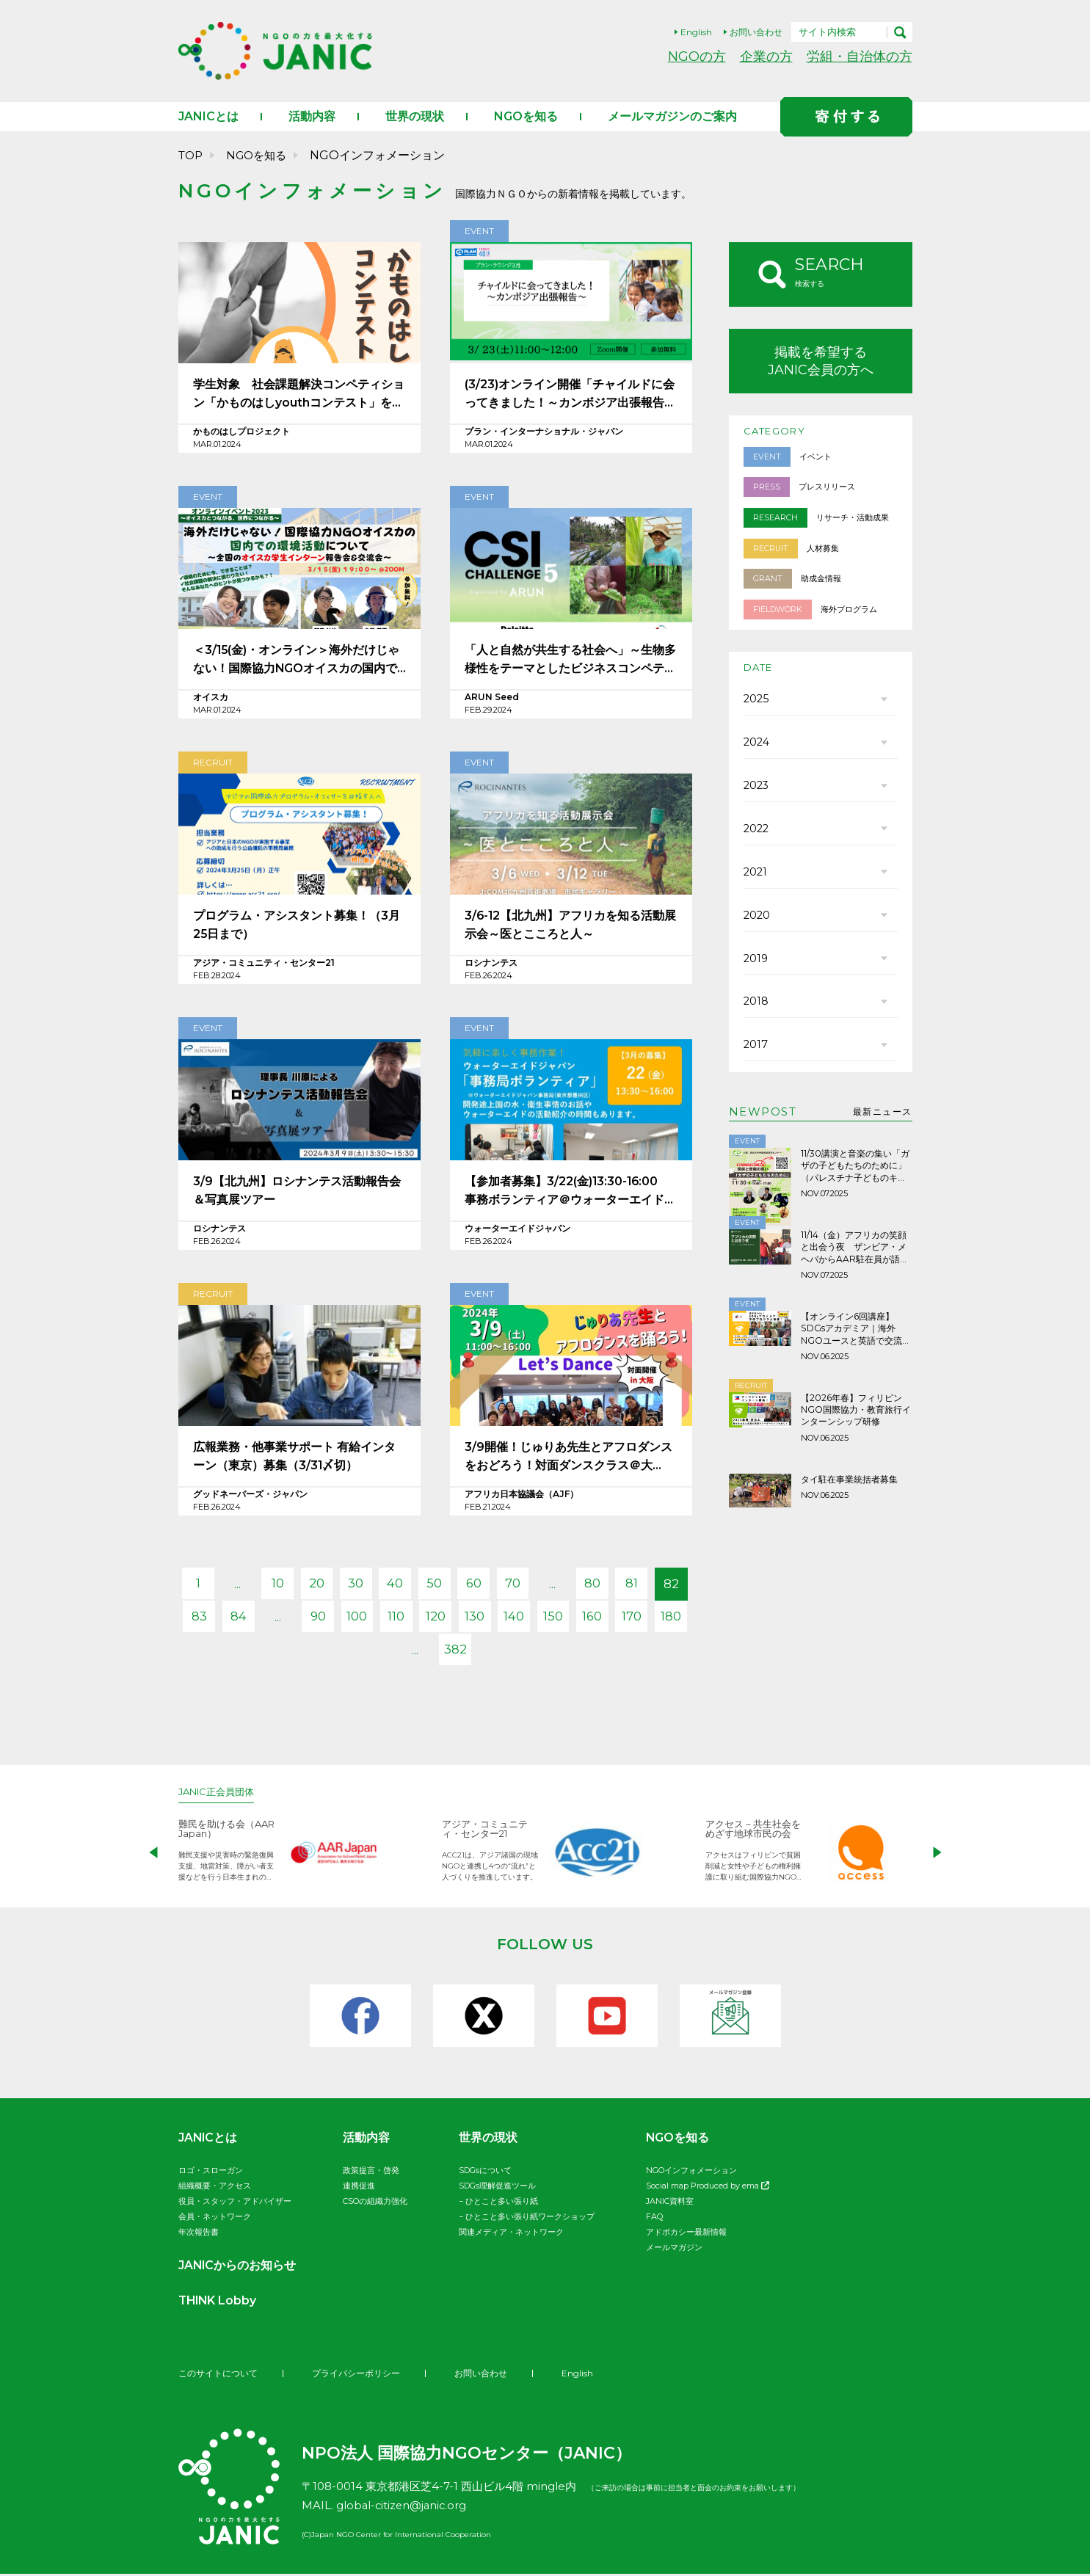 This screenshot has width=1090, height=2576. What do you see at coordinates (311, 118) in the screenshot?
I see `活動内容` at bounding box center [311, 118].